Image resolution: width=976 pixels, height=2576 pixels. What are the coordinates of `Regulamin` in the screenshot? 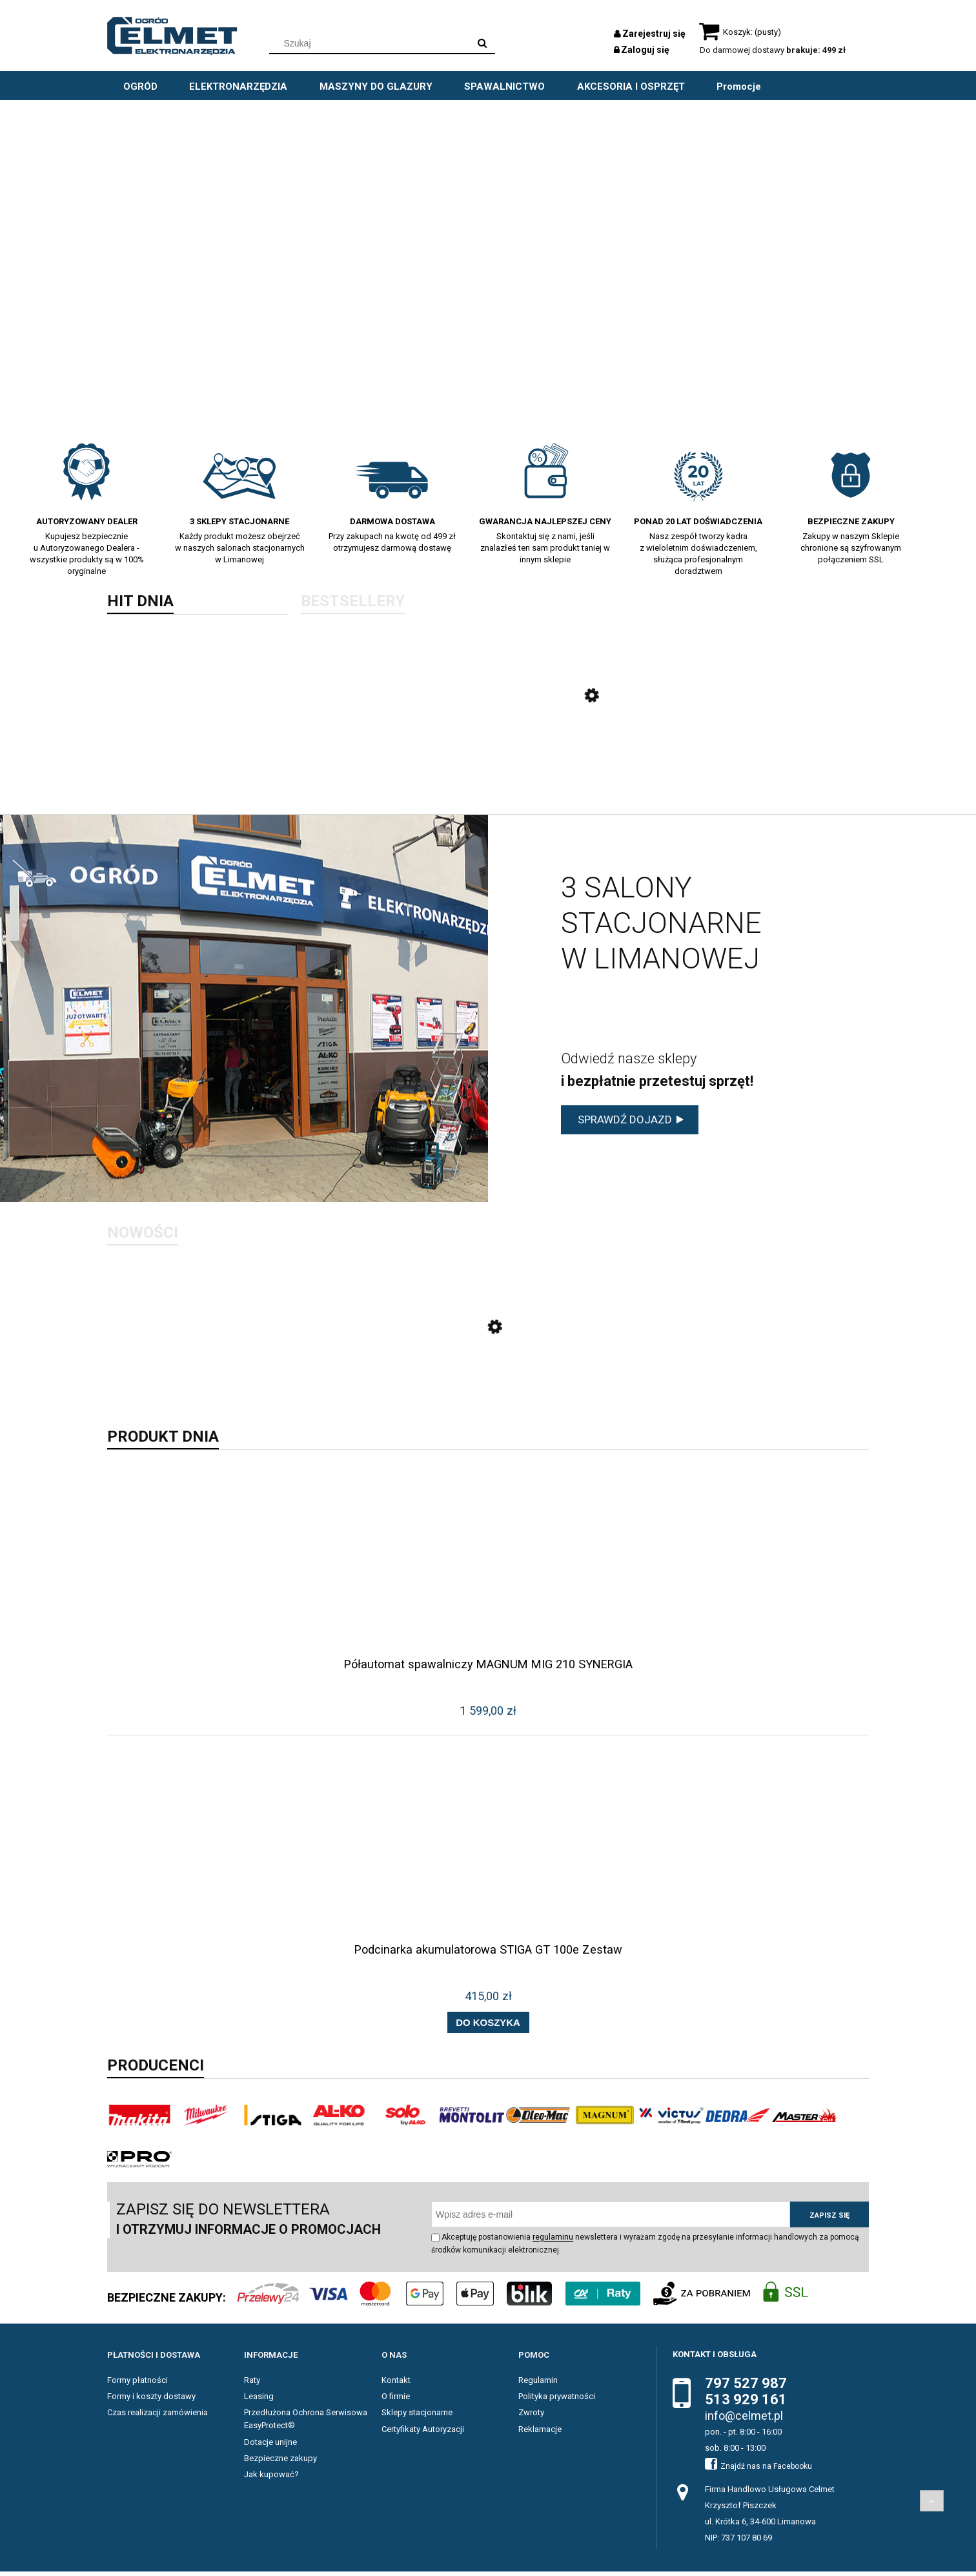 It's located at (538, 2384).